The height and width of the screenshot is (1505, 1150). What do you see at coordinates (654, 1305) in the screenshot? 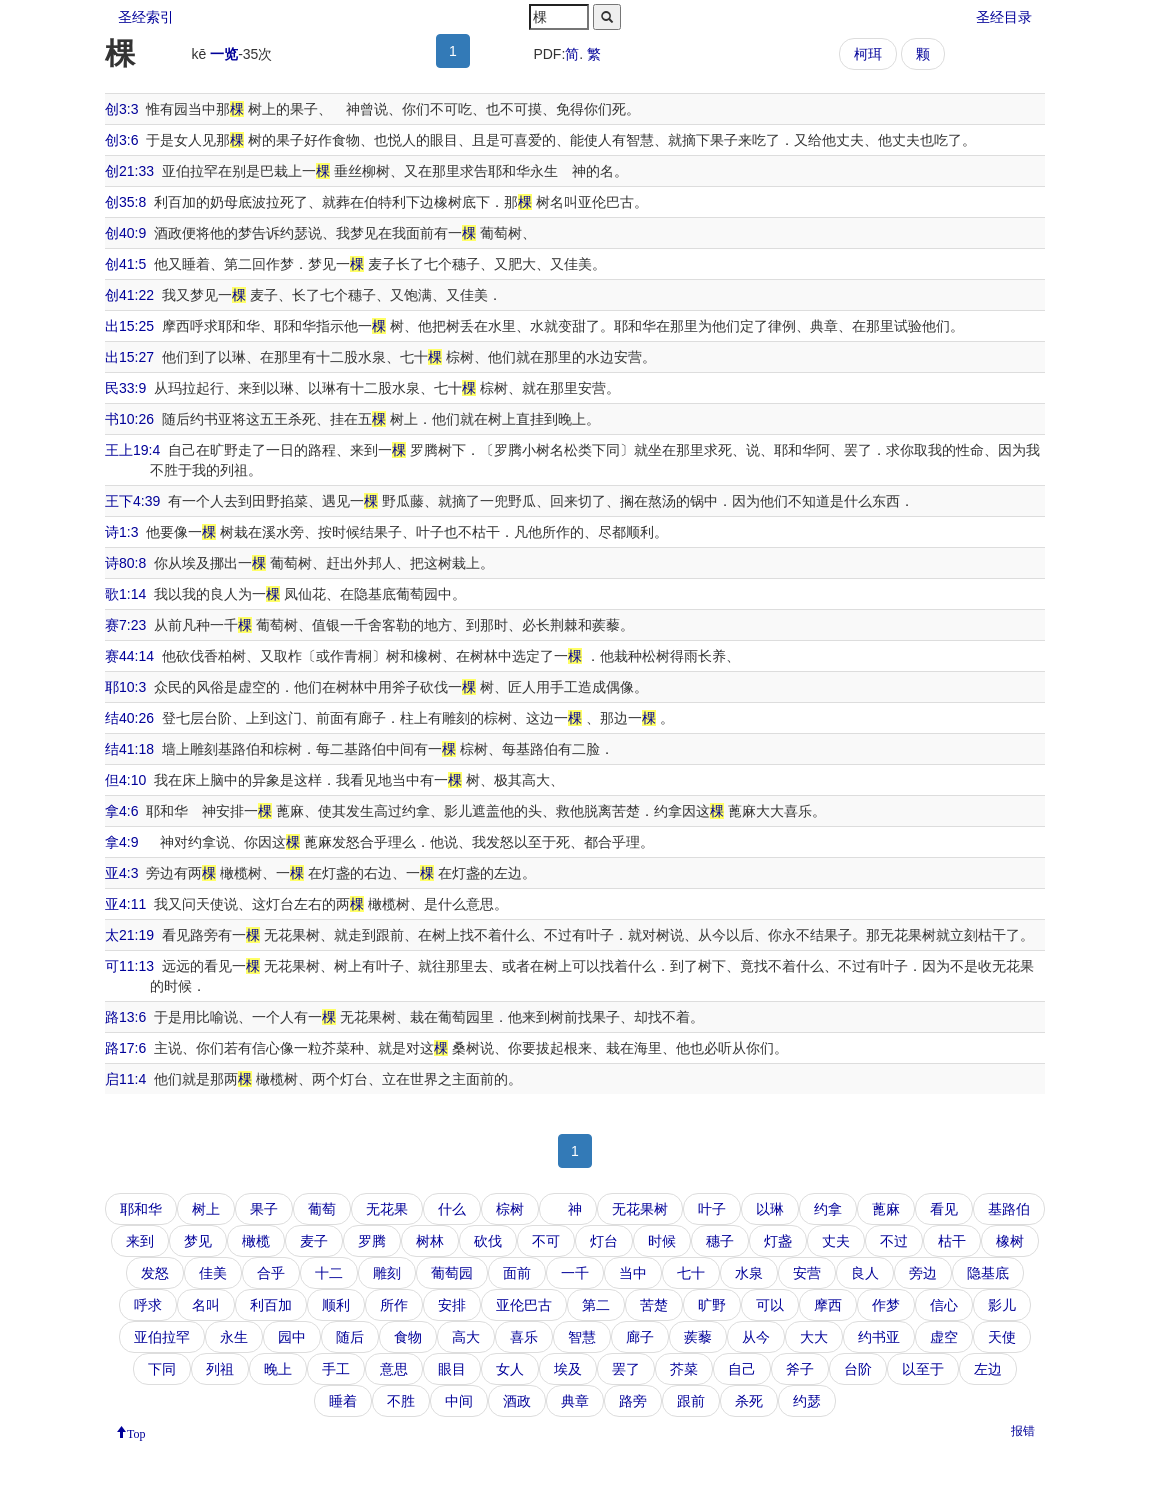
I see `苦楚` at bounding box center [654, 1305].